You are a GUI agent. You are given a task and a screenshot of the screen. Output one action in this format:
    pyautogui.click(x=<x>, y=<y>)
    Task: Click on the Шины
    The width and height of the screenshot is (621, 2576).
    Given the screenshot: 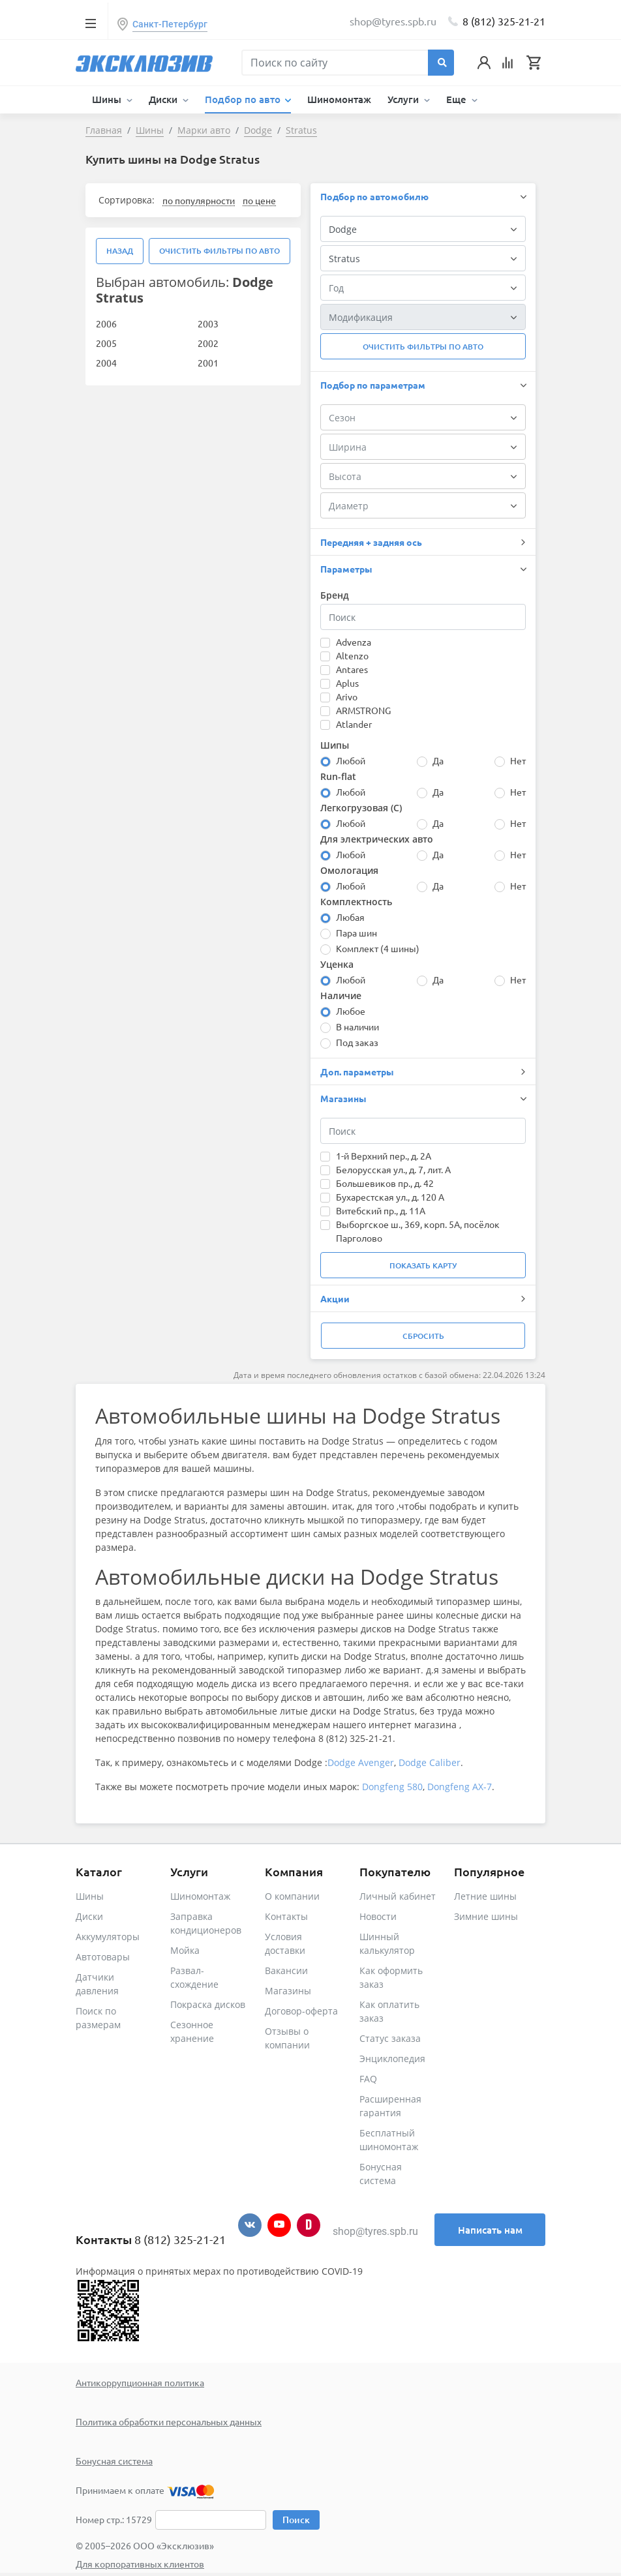 What is the action you would take?
    pyautogui.click(x=90, y=1896)
    